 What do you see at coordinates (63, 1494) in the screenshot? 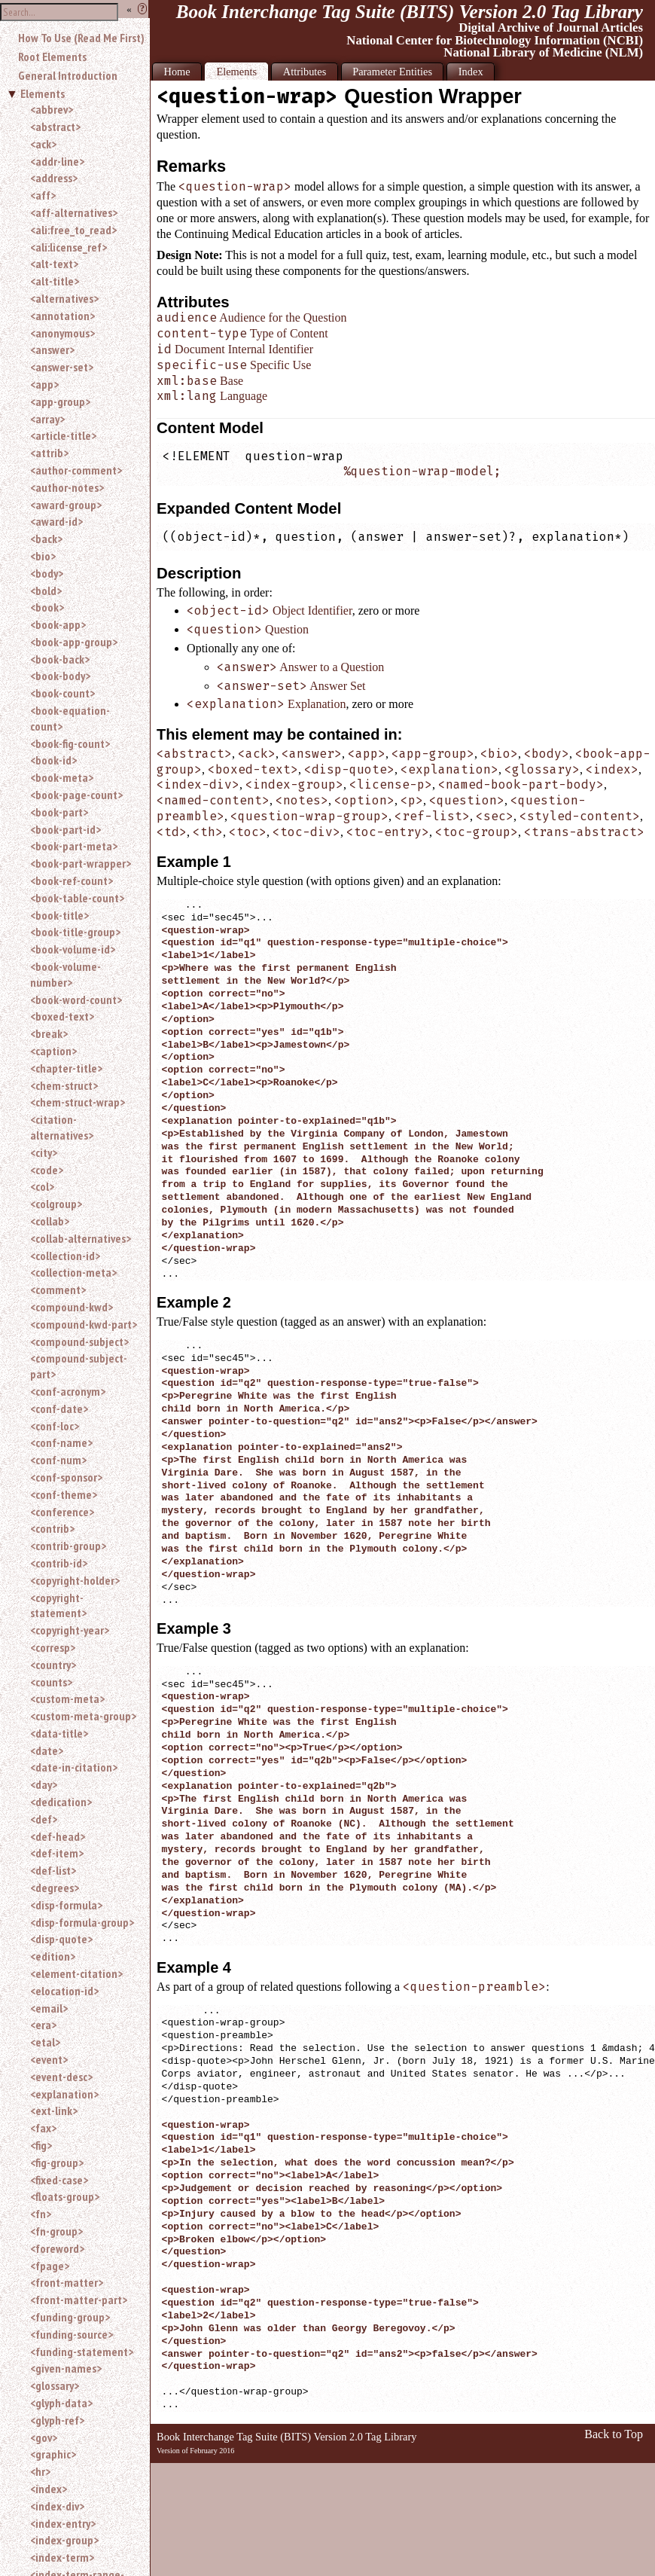
I see `<conf-theme>` at bounding box center [63, 1494].